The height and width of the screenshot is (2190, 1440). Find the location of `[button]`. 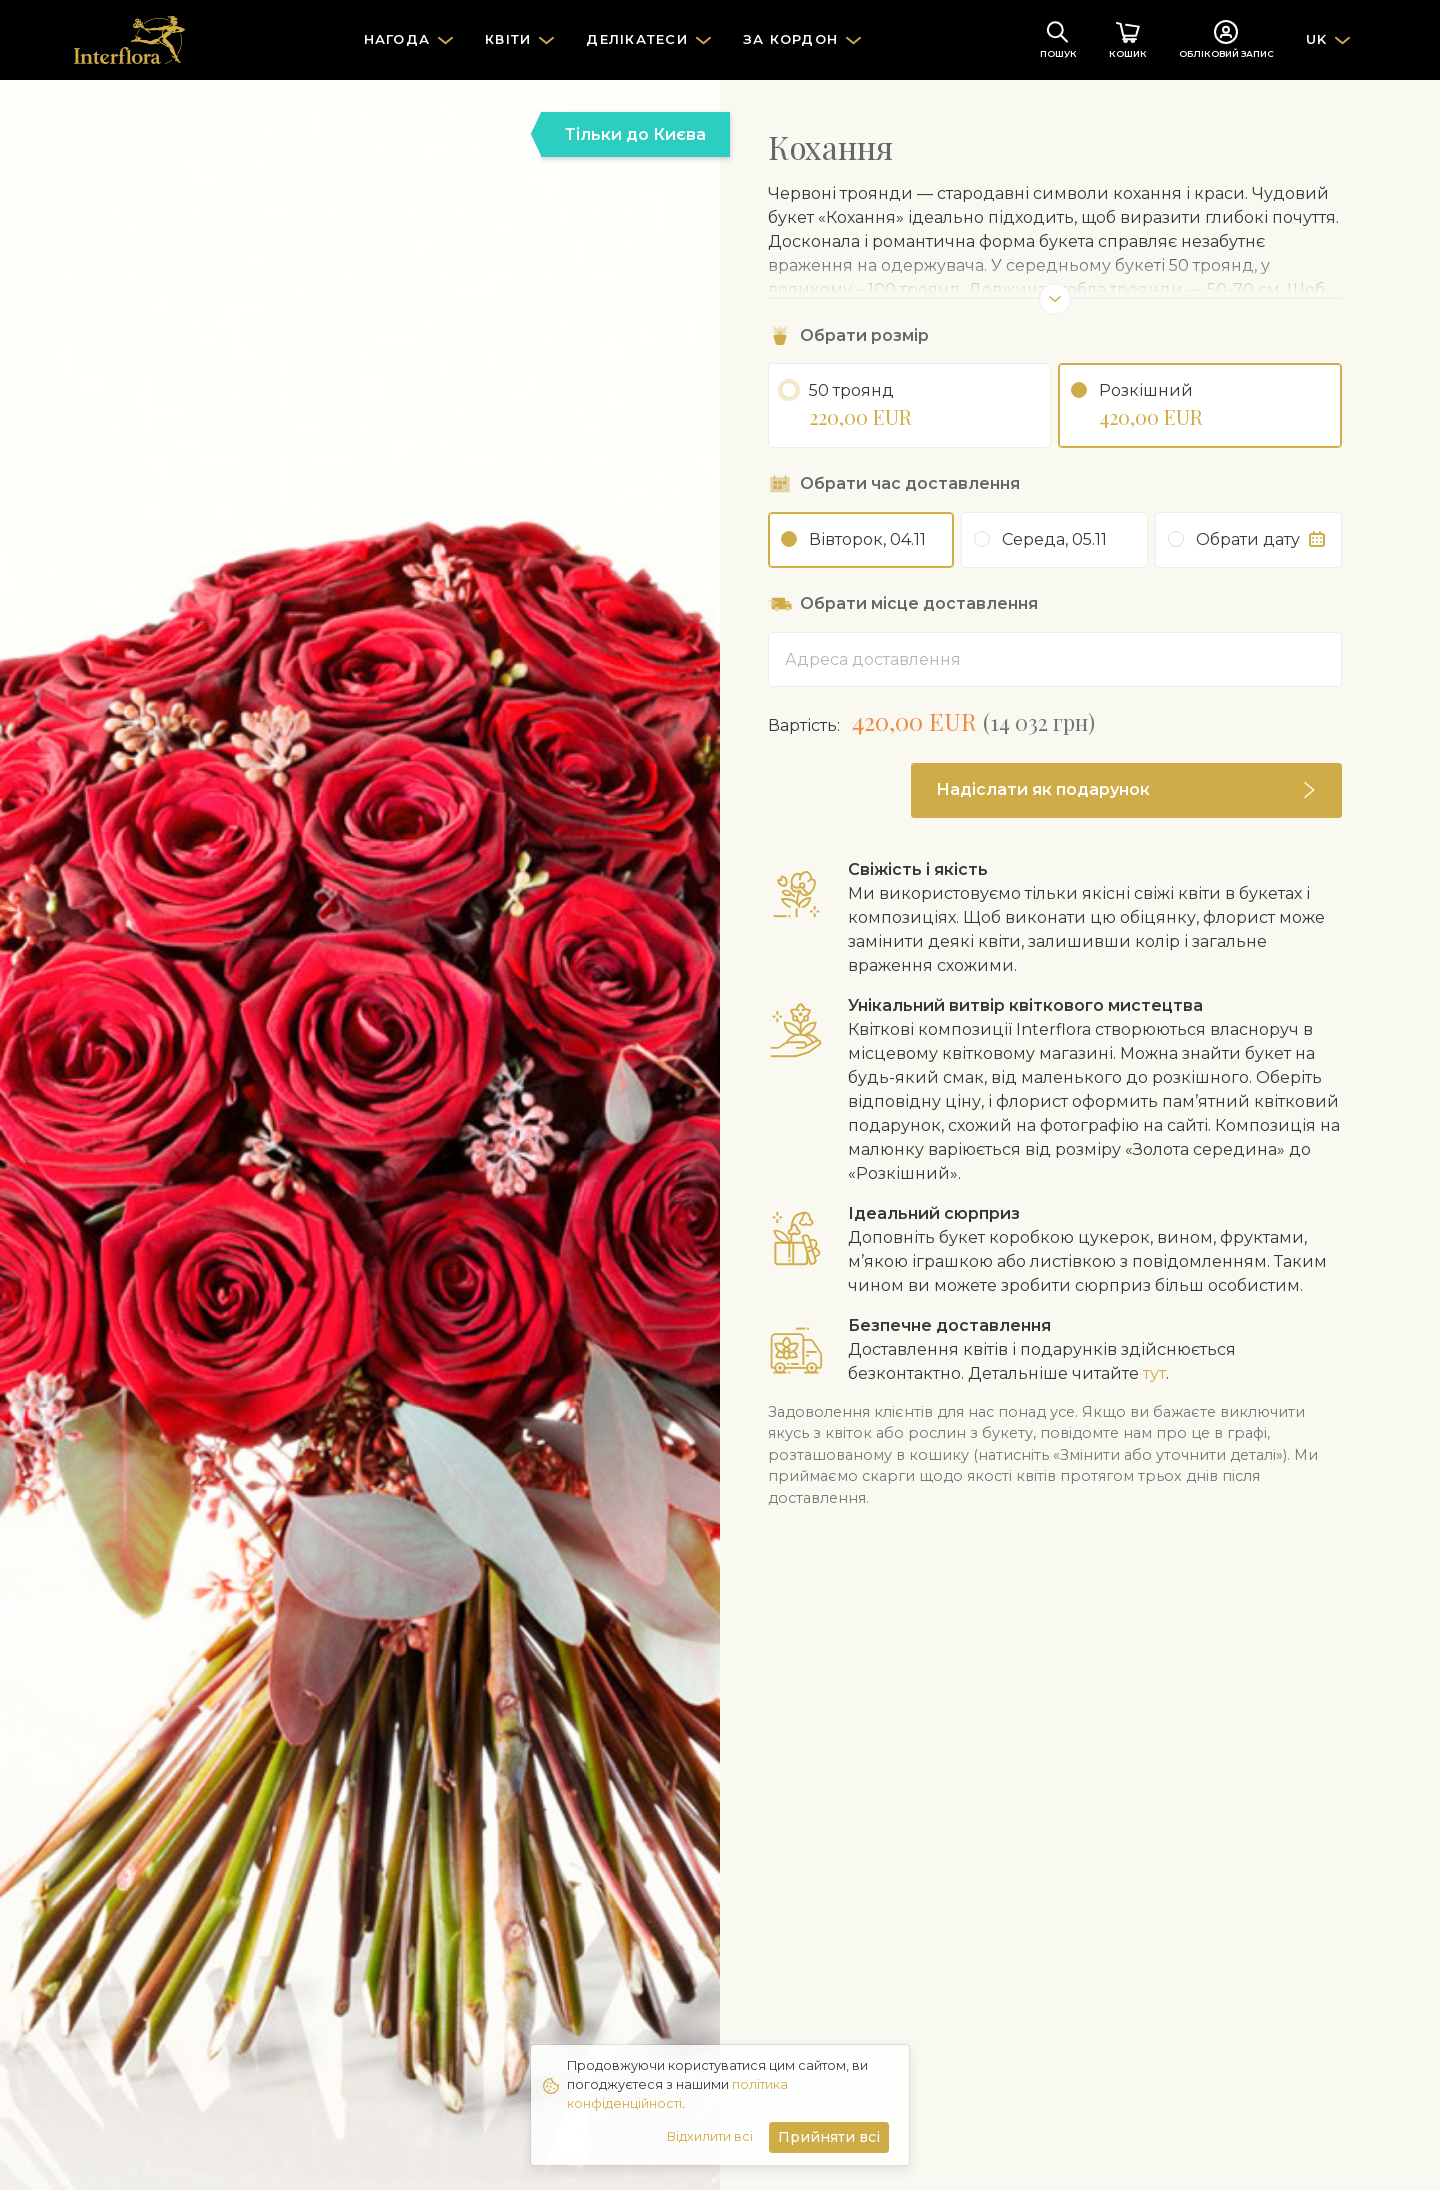

[button] is located at coordinates (1126, 790).